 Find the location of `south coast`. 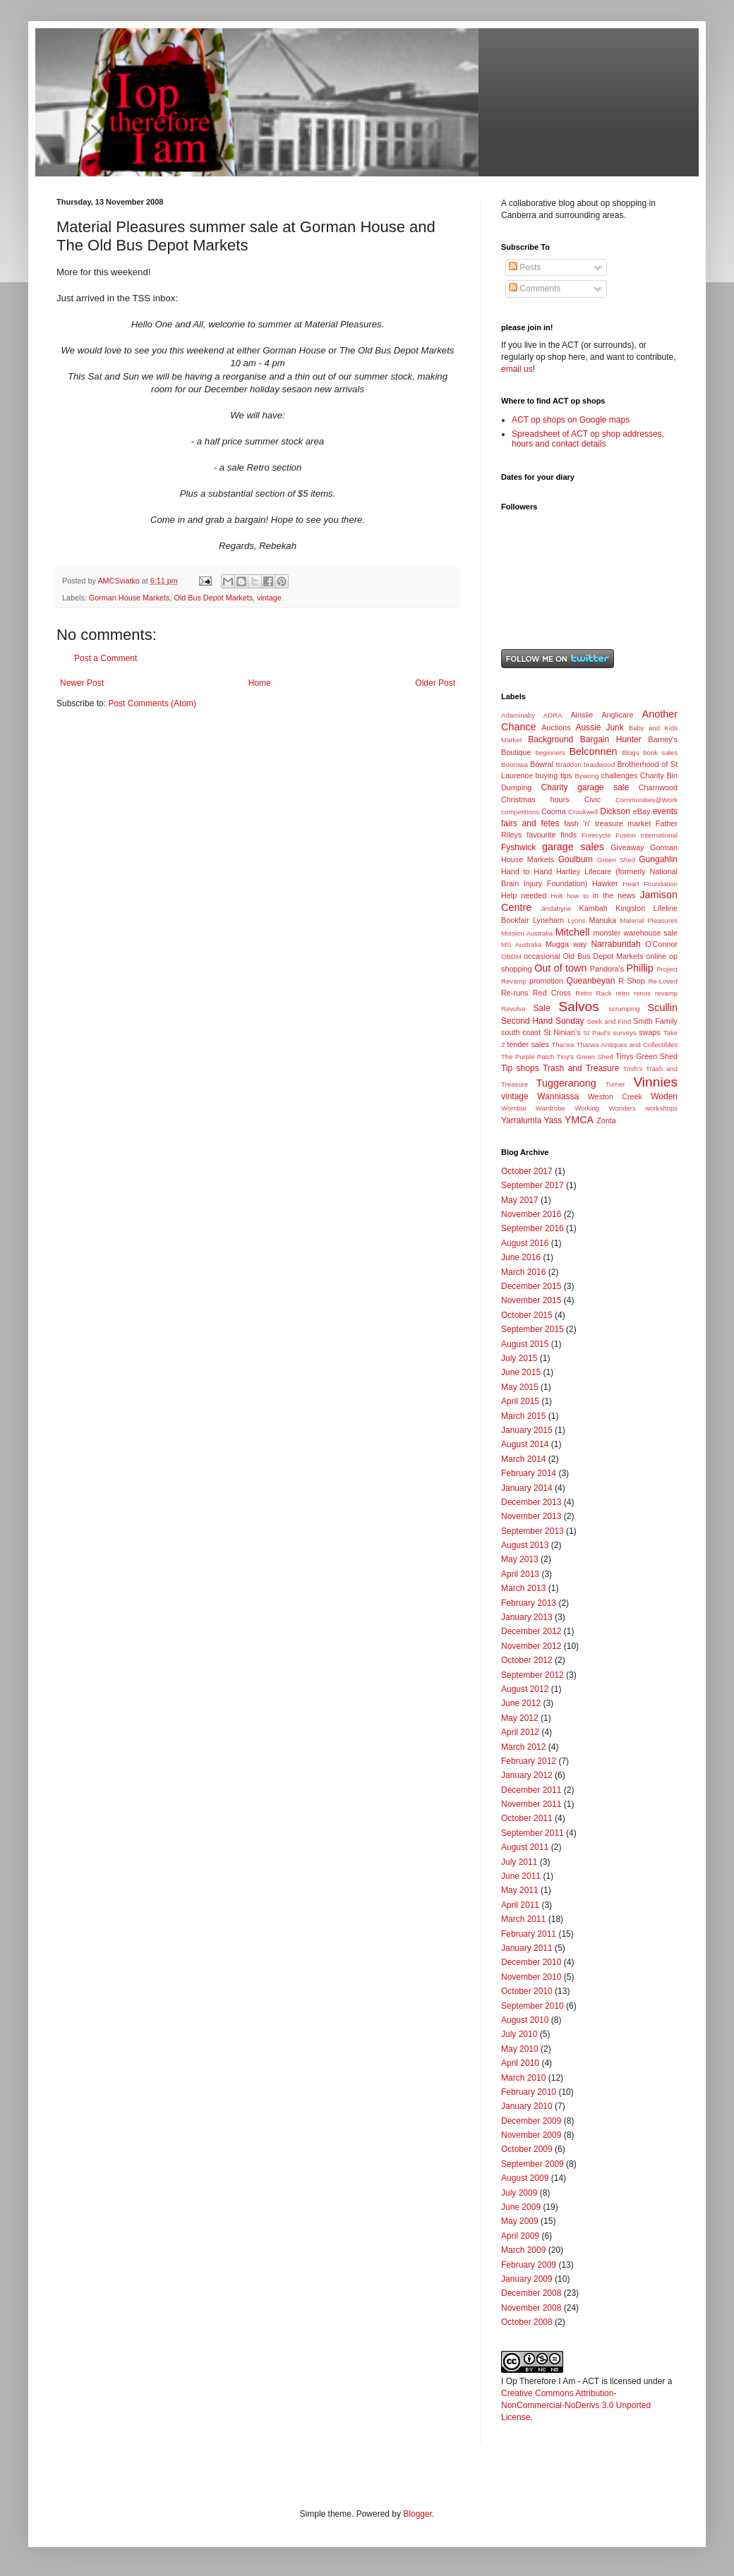

south coast is located at coordinates (521, 1032).